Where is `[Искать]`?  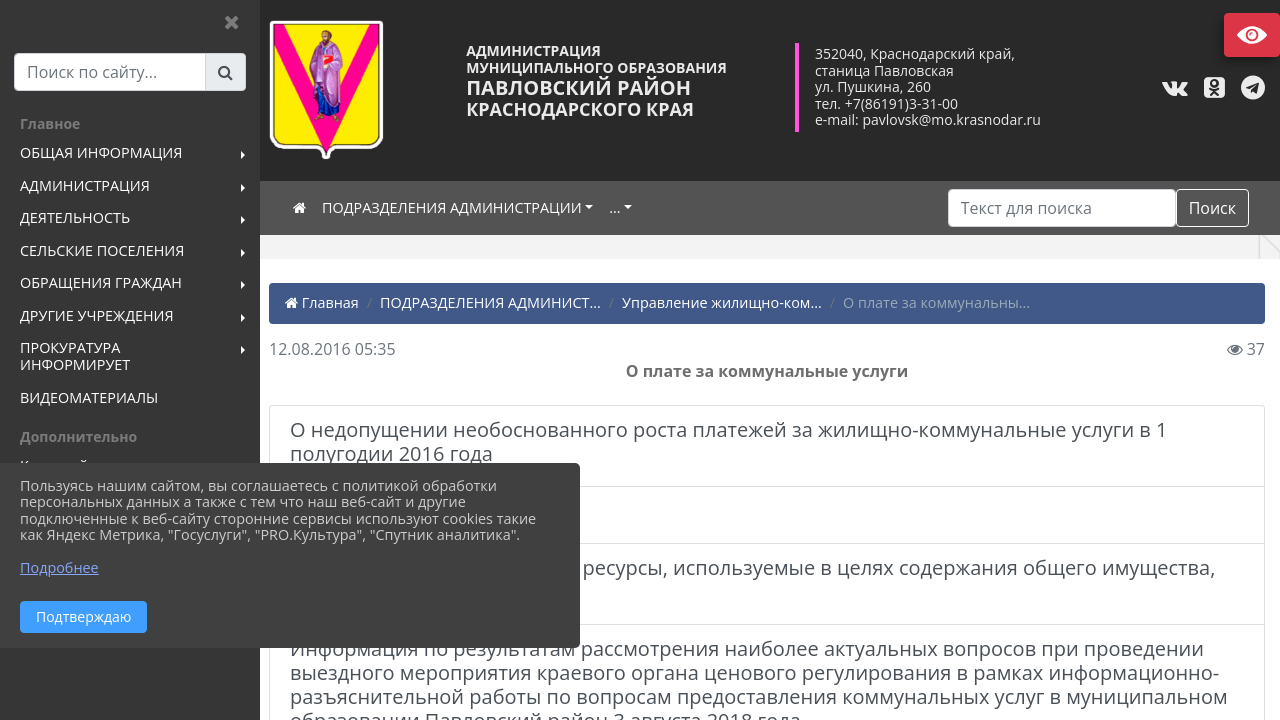 [Искать] is located at coordinates (1062, 208).